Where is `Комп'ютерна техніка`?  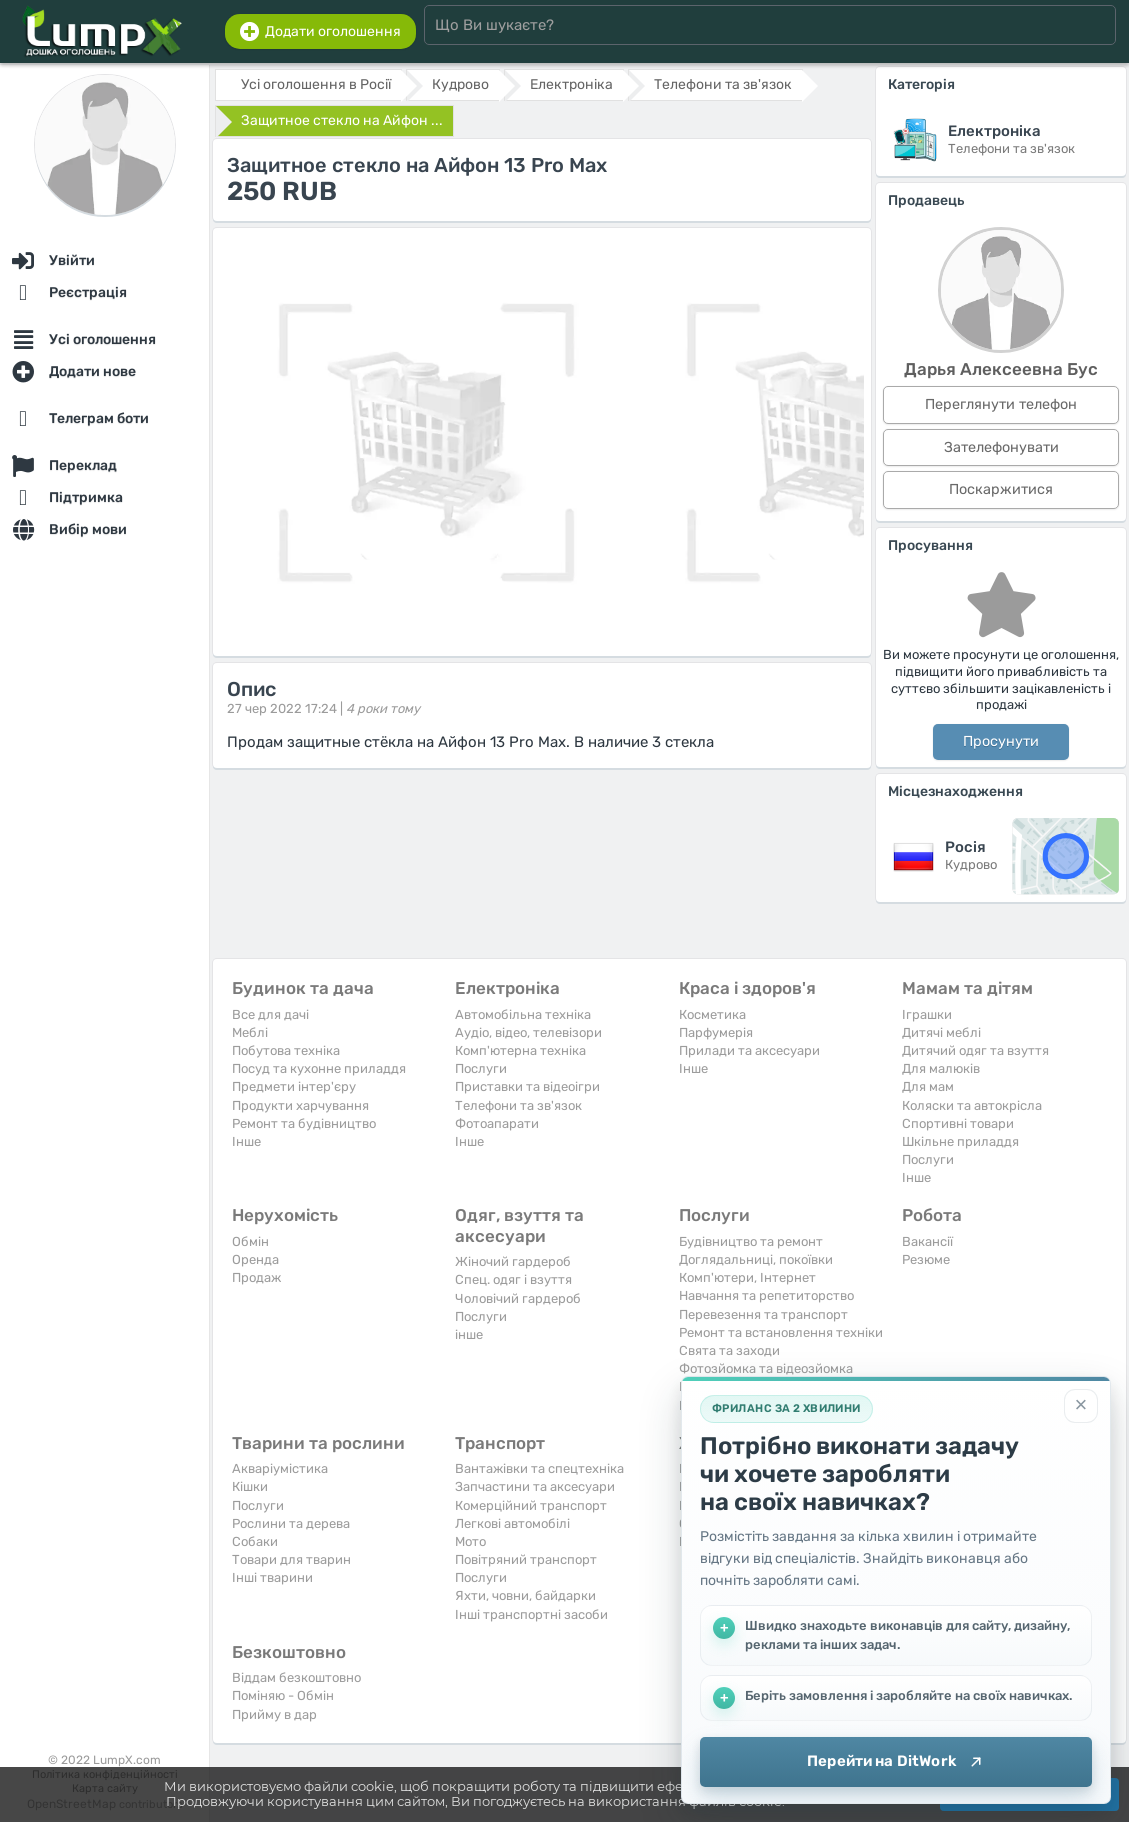
Комп'ютерна техніка is located at coordinates (520, 1050).